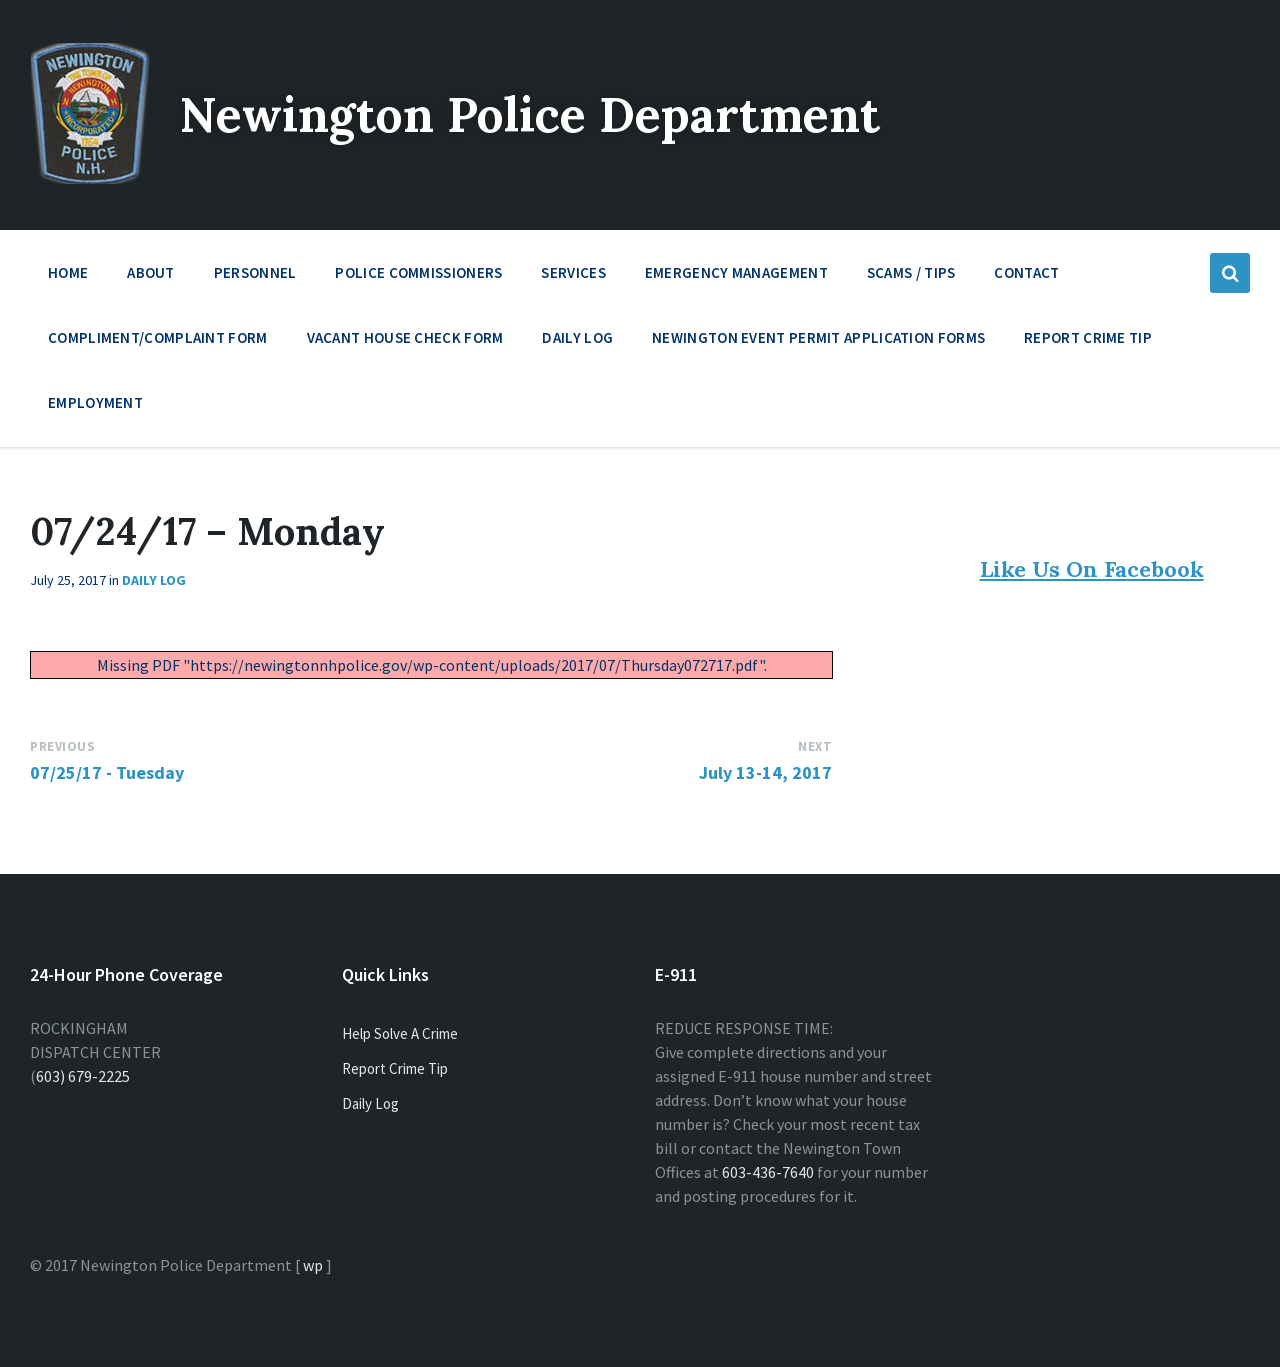  What do you see at coordinates (83, 1076) in the screenshot?
I see `603) 679-2225` at bounding box center [83, 1076].